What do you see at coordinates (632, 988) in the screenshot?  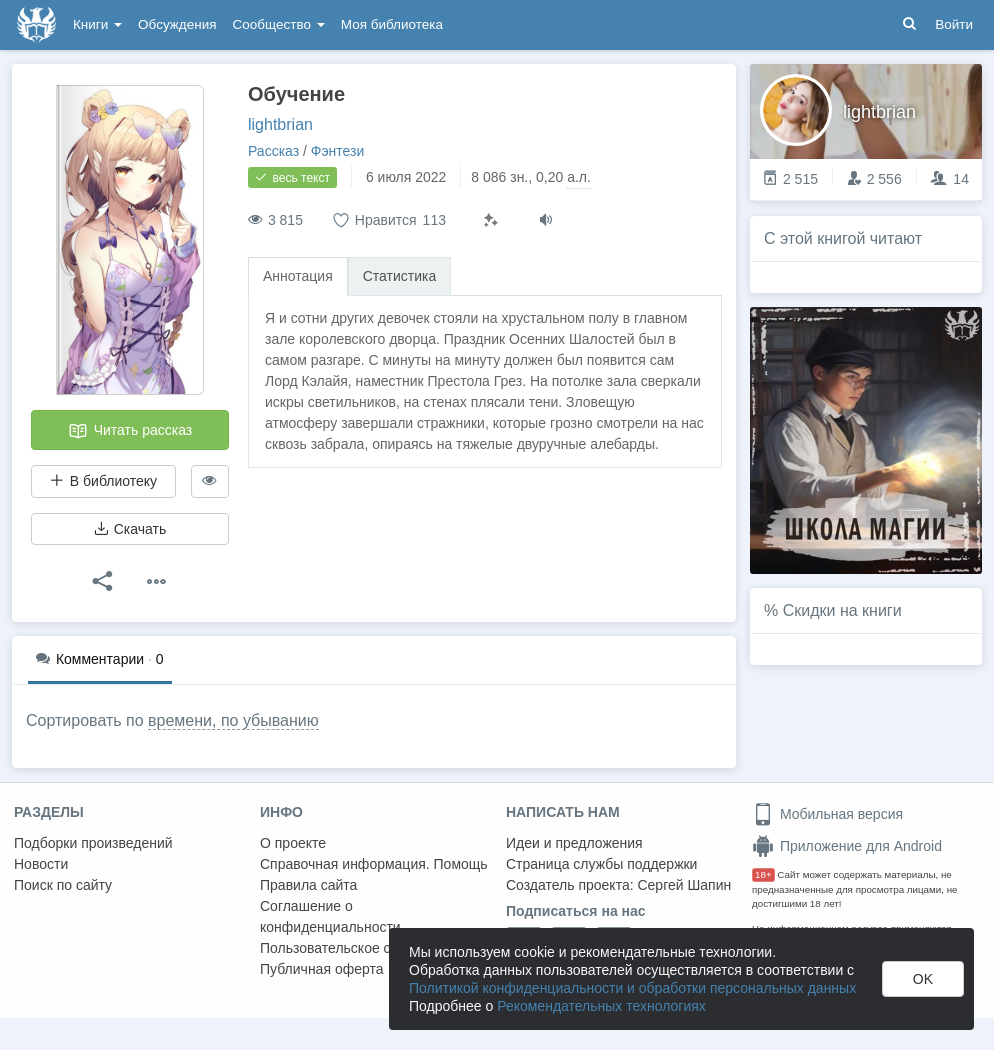 I see `Политикой конфиденциальности и обработки персональных данных` at bounding box center [632, 988].